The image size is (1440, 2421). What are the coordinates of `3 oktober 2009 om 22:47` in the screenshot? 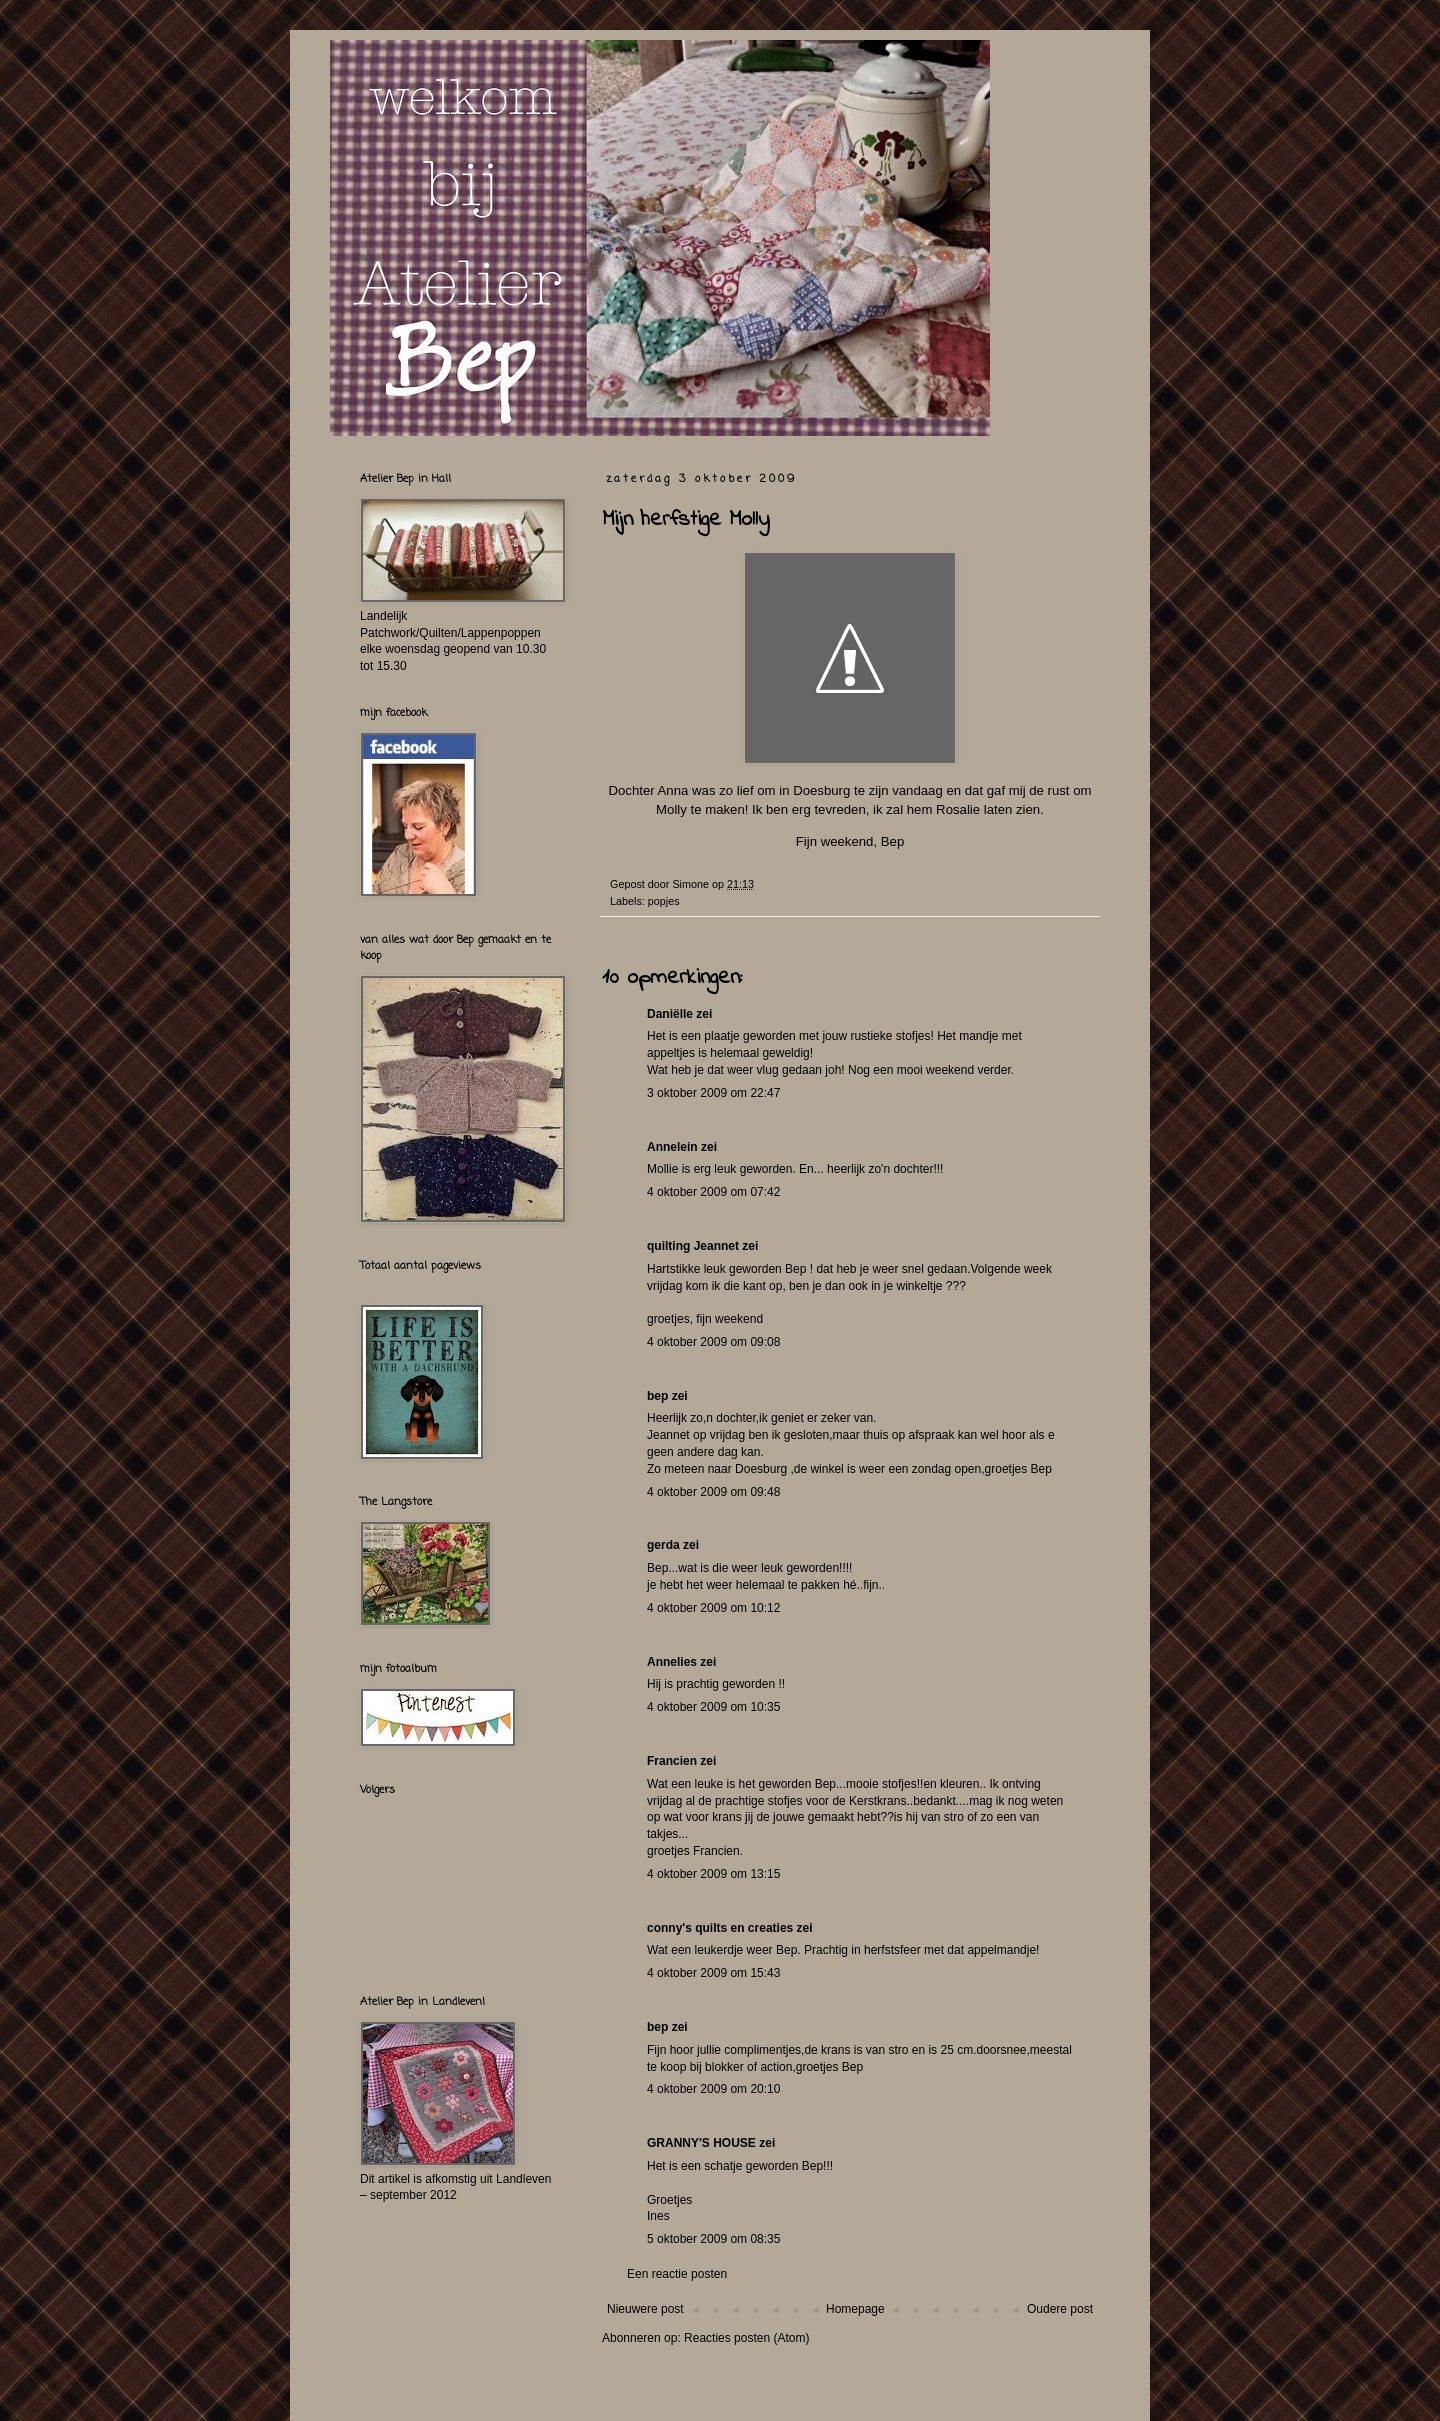 It's located at (713, 1093).